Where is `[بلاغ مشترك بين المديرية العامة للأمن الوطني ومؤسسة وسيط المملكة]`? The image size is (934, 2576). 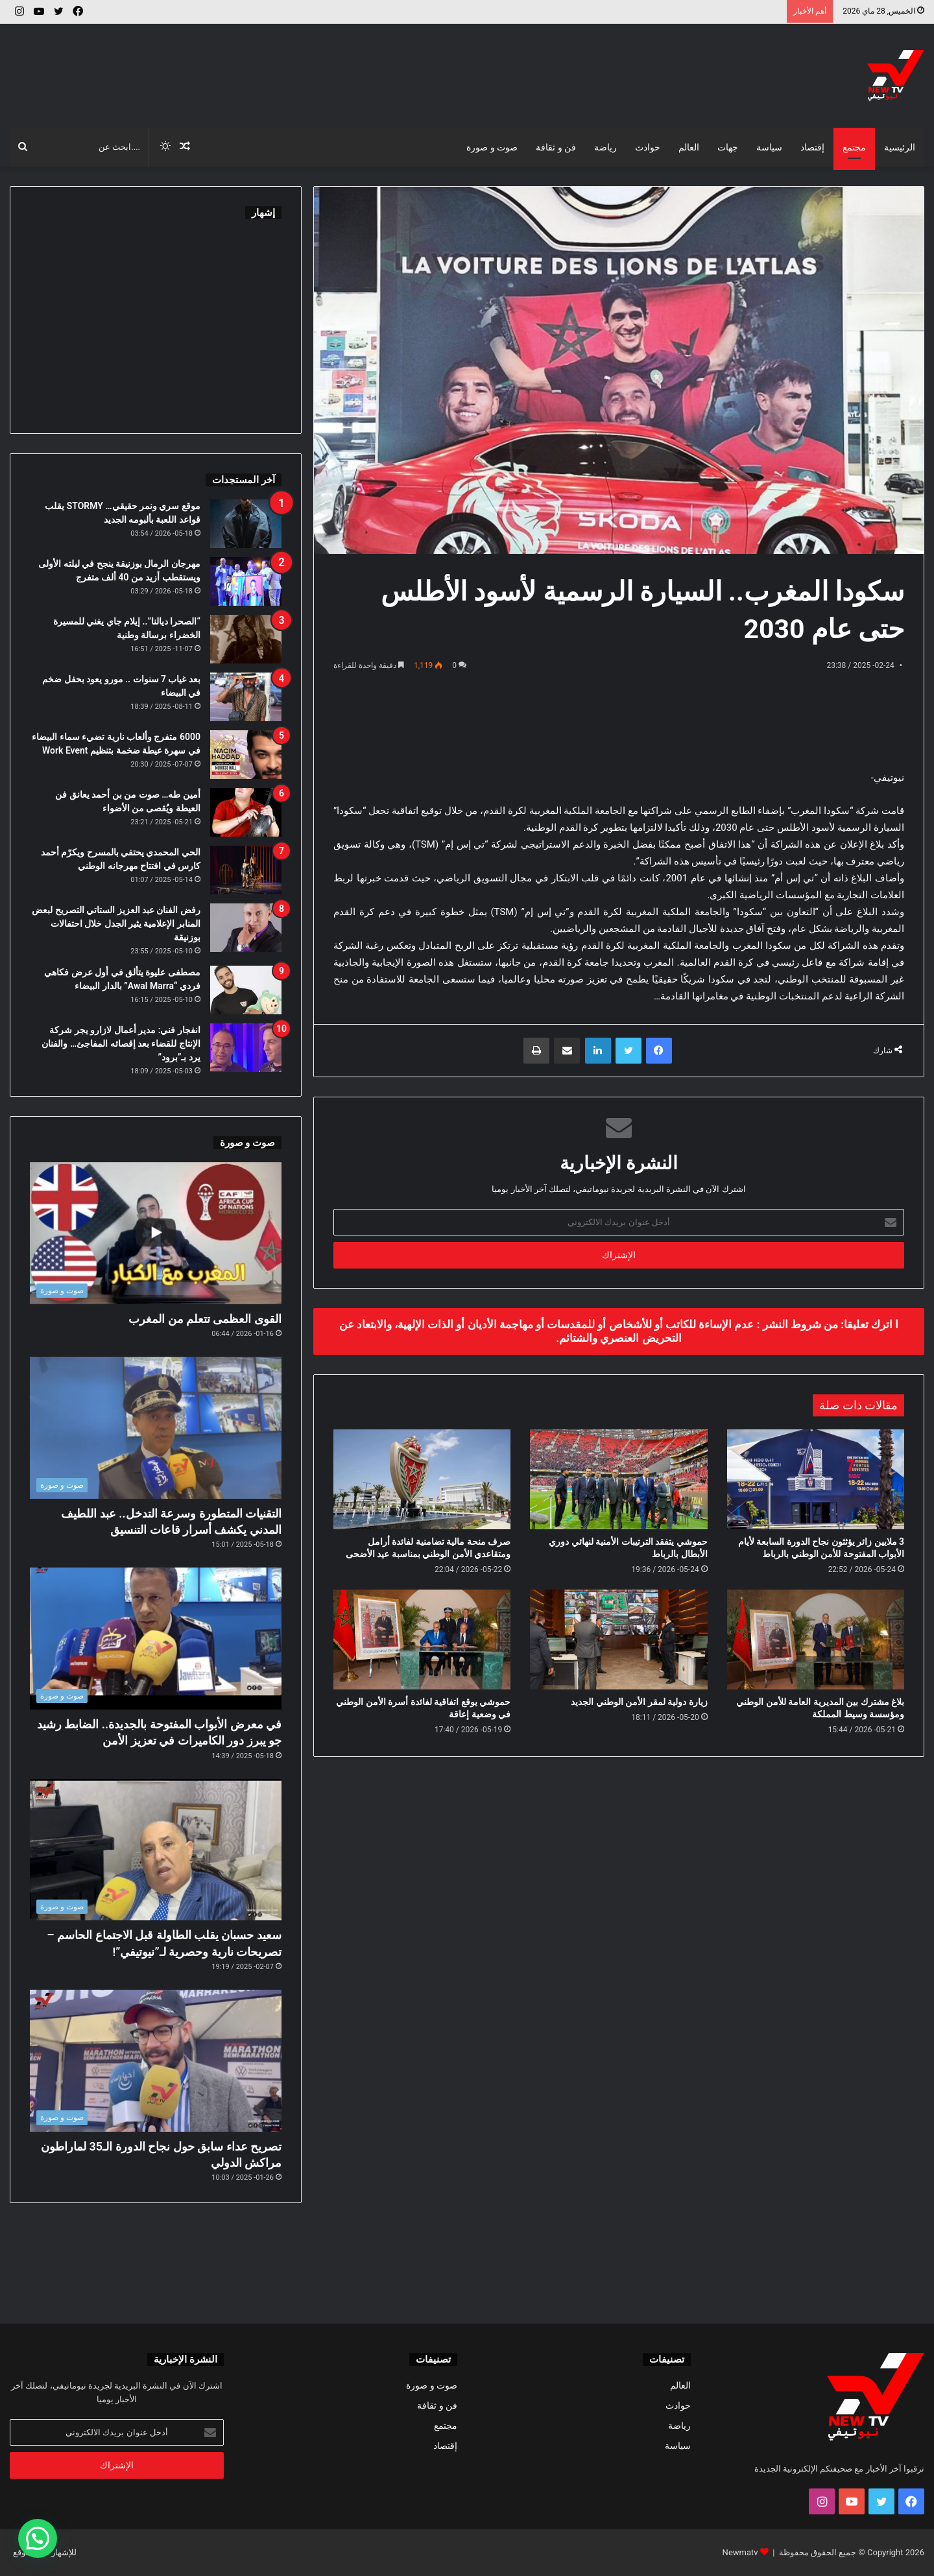 [بلاغ مشترك بين المديرية العامة للأمن الوطني ومؤسسة وسيط المملكة] is located at coordinates (815, 1639).